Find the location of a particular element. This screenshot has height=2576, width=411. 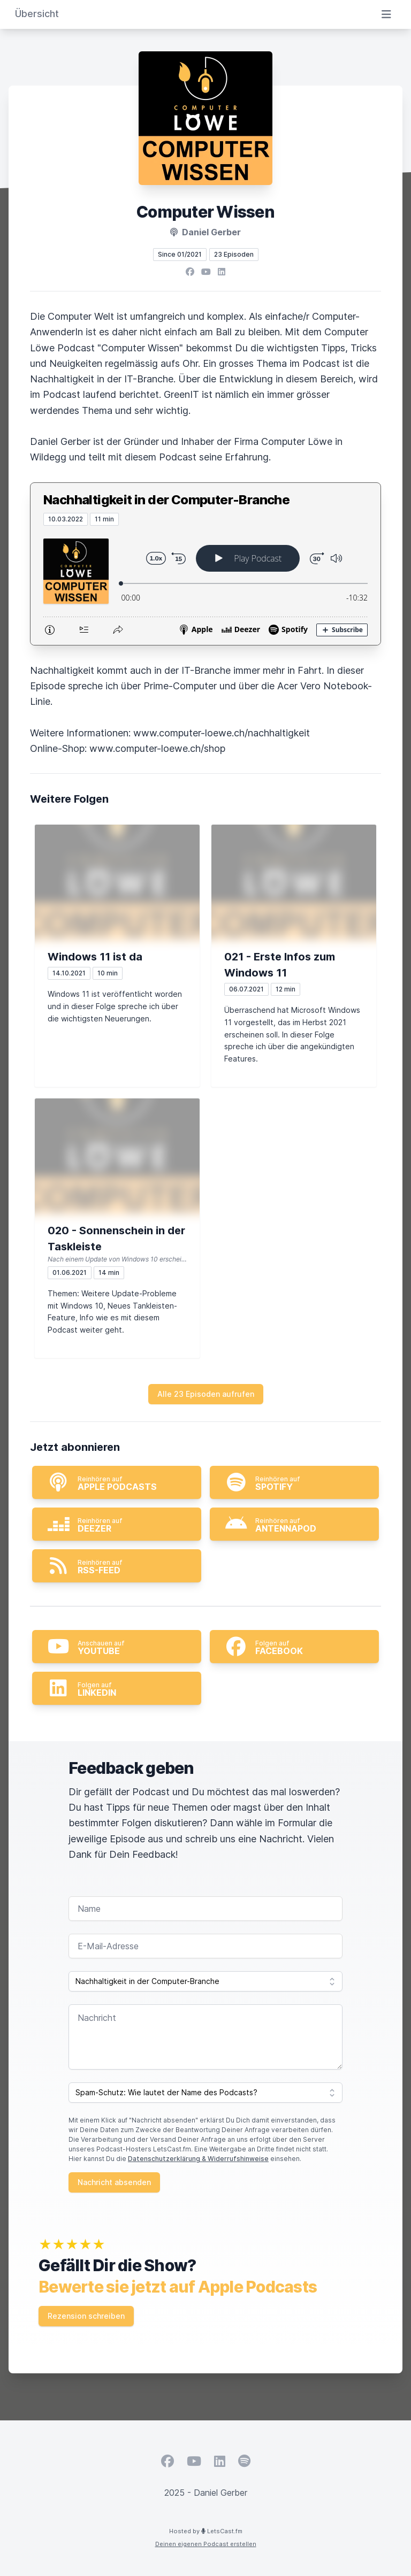

Hosted by LetsCast.fm is located at coordinates (205, 2531).